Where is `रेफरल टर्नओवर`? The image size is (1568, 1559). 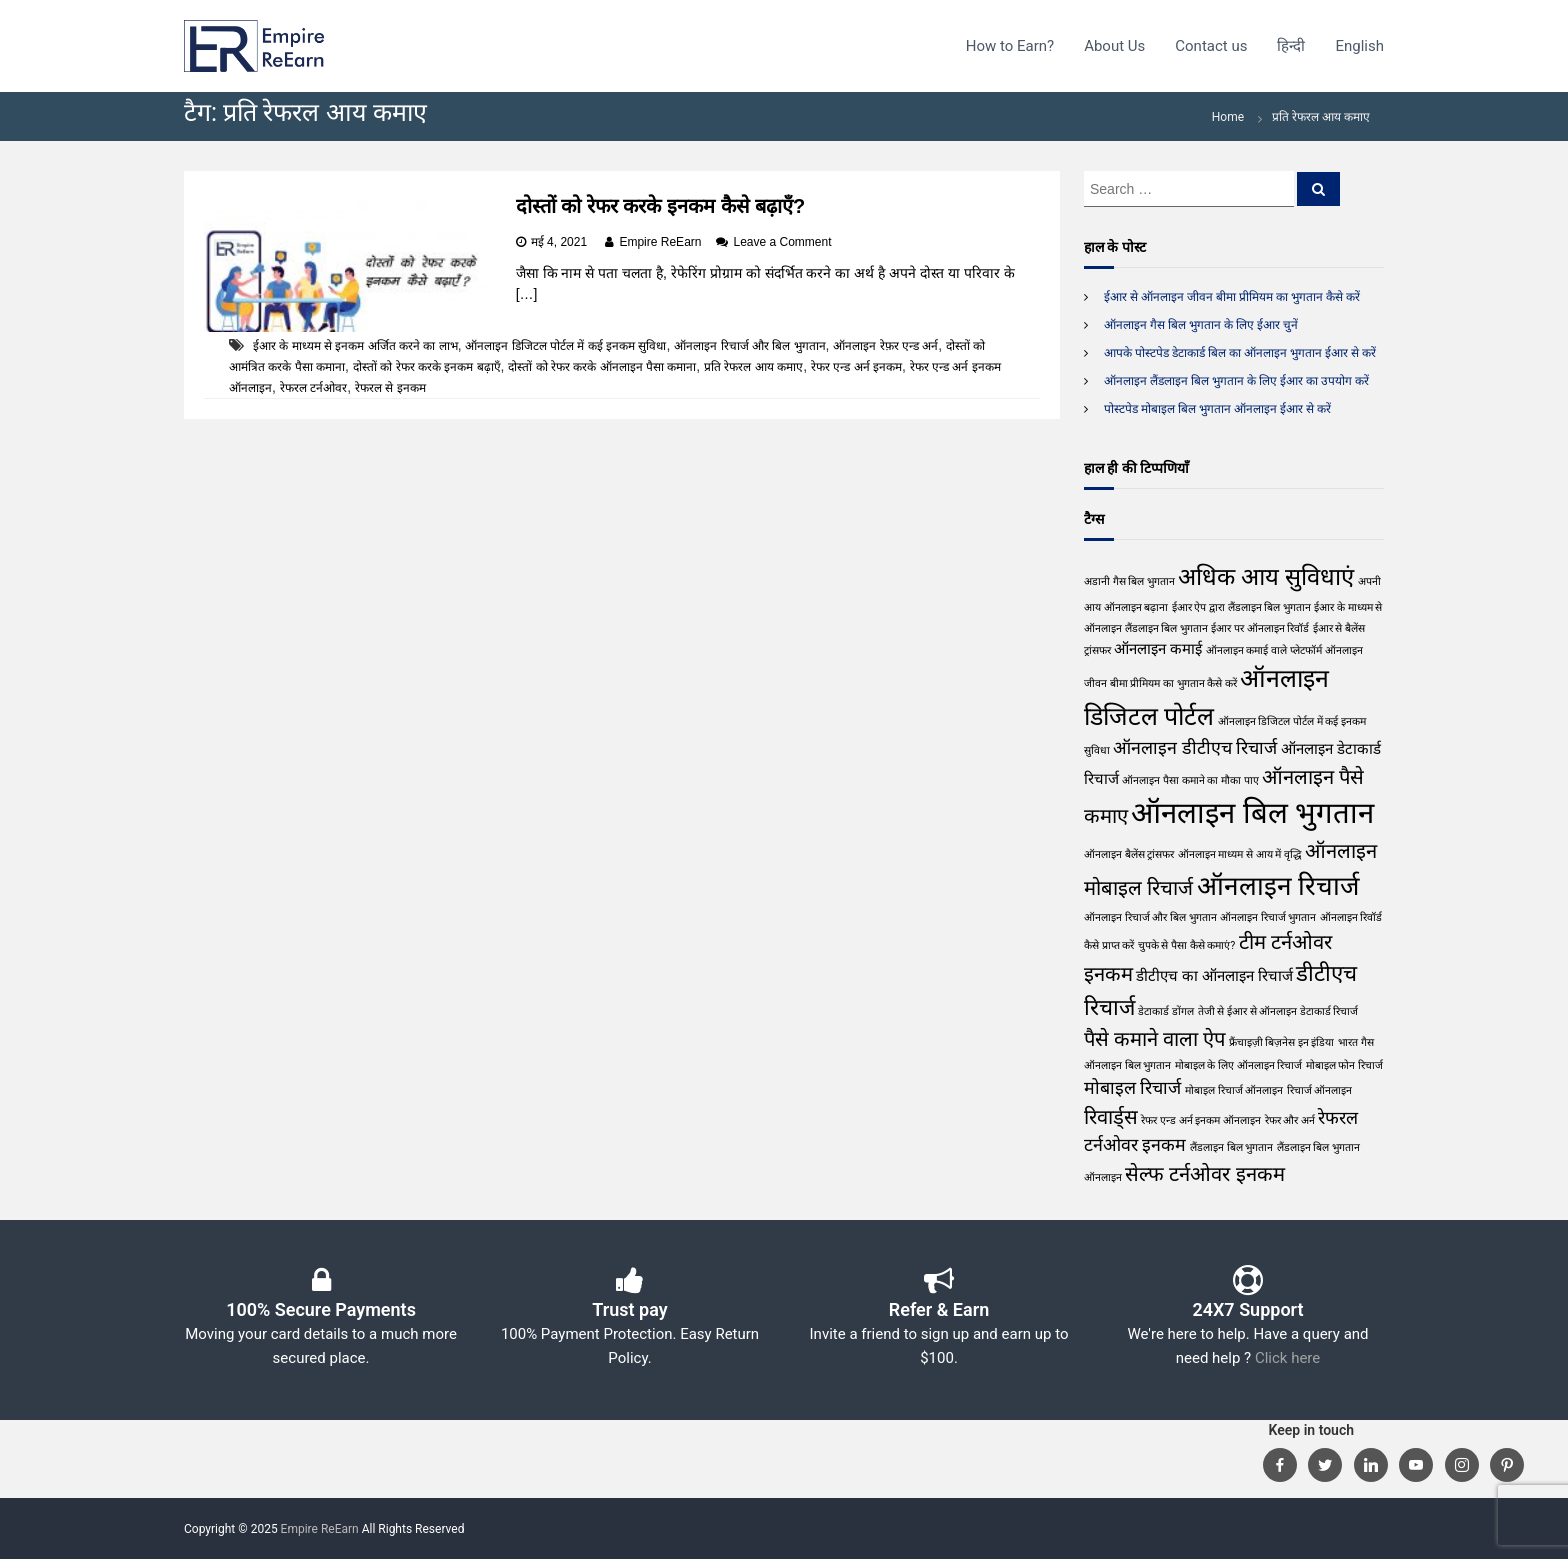
रेफरल टर्नओवर is located at coordinates (313, 388).